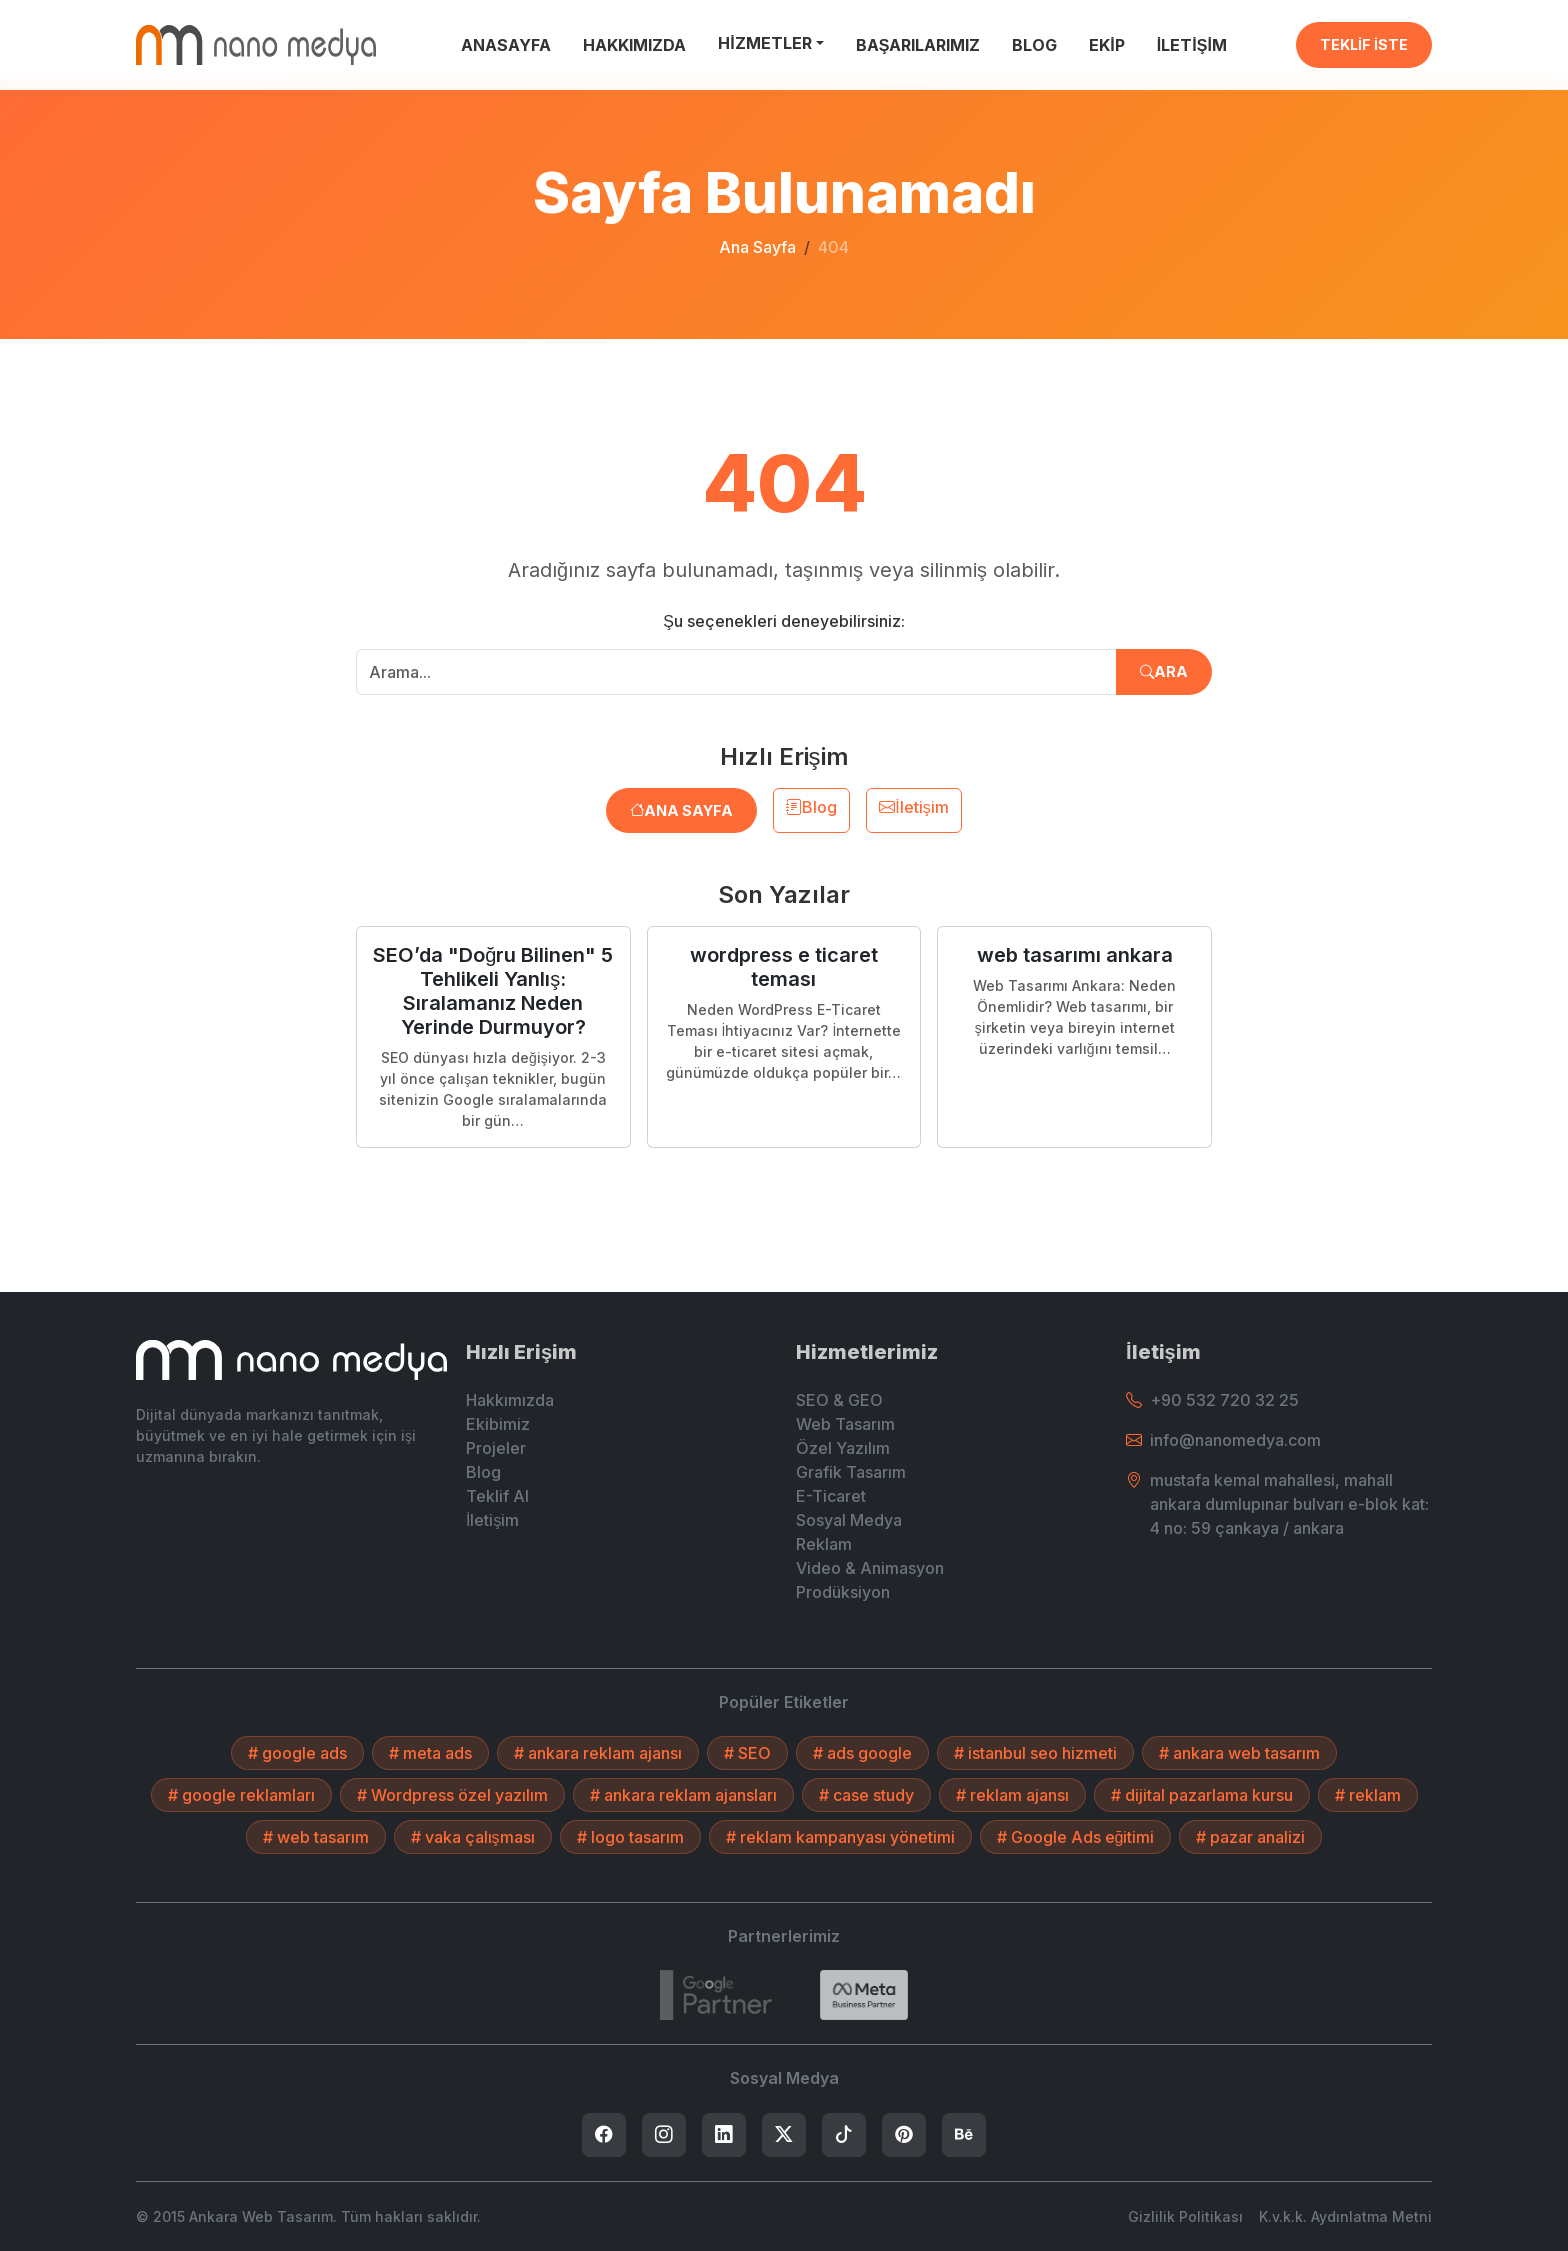 This screenshot has height=2251, width=1568. I want to click on Ekibimiz, so click(498, 1424).